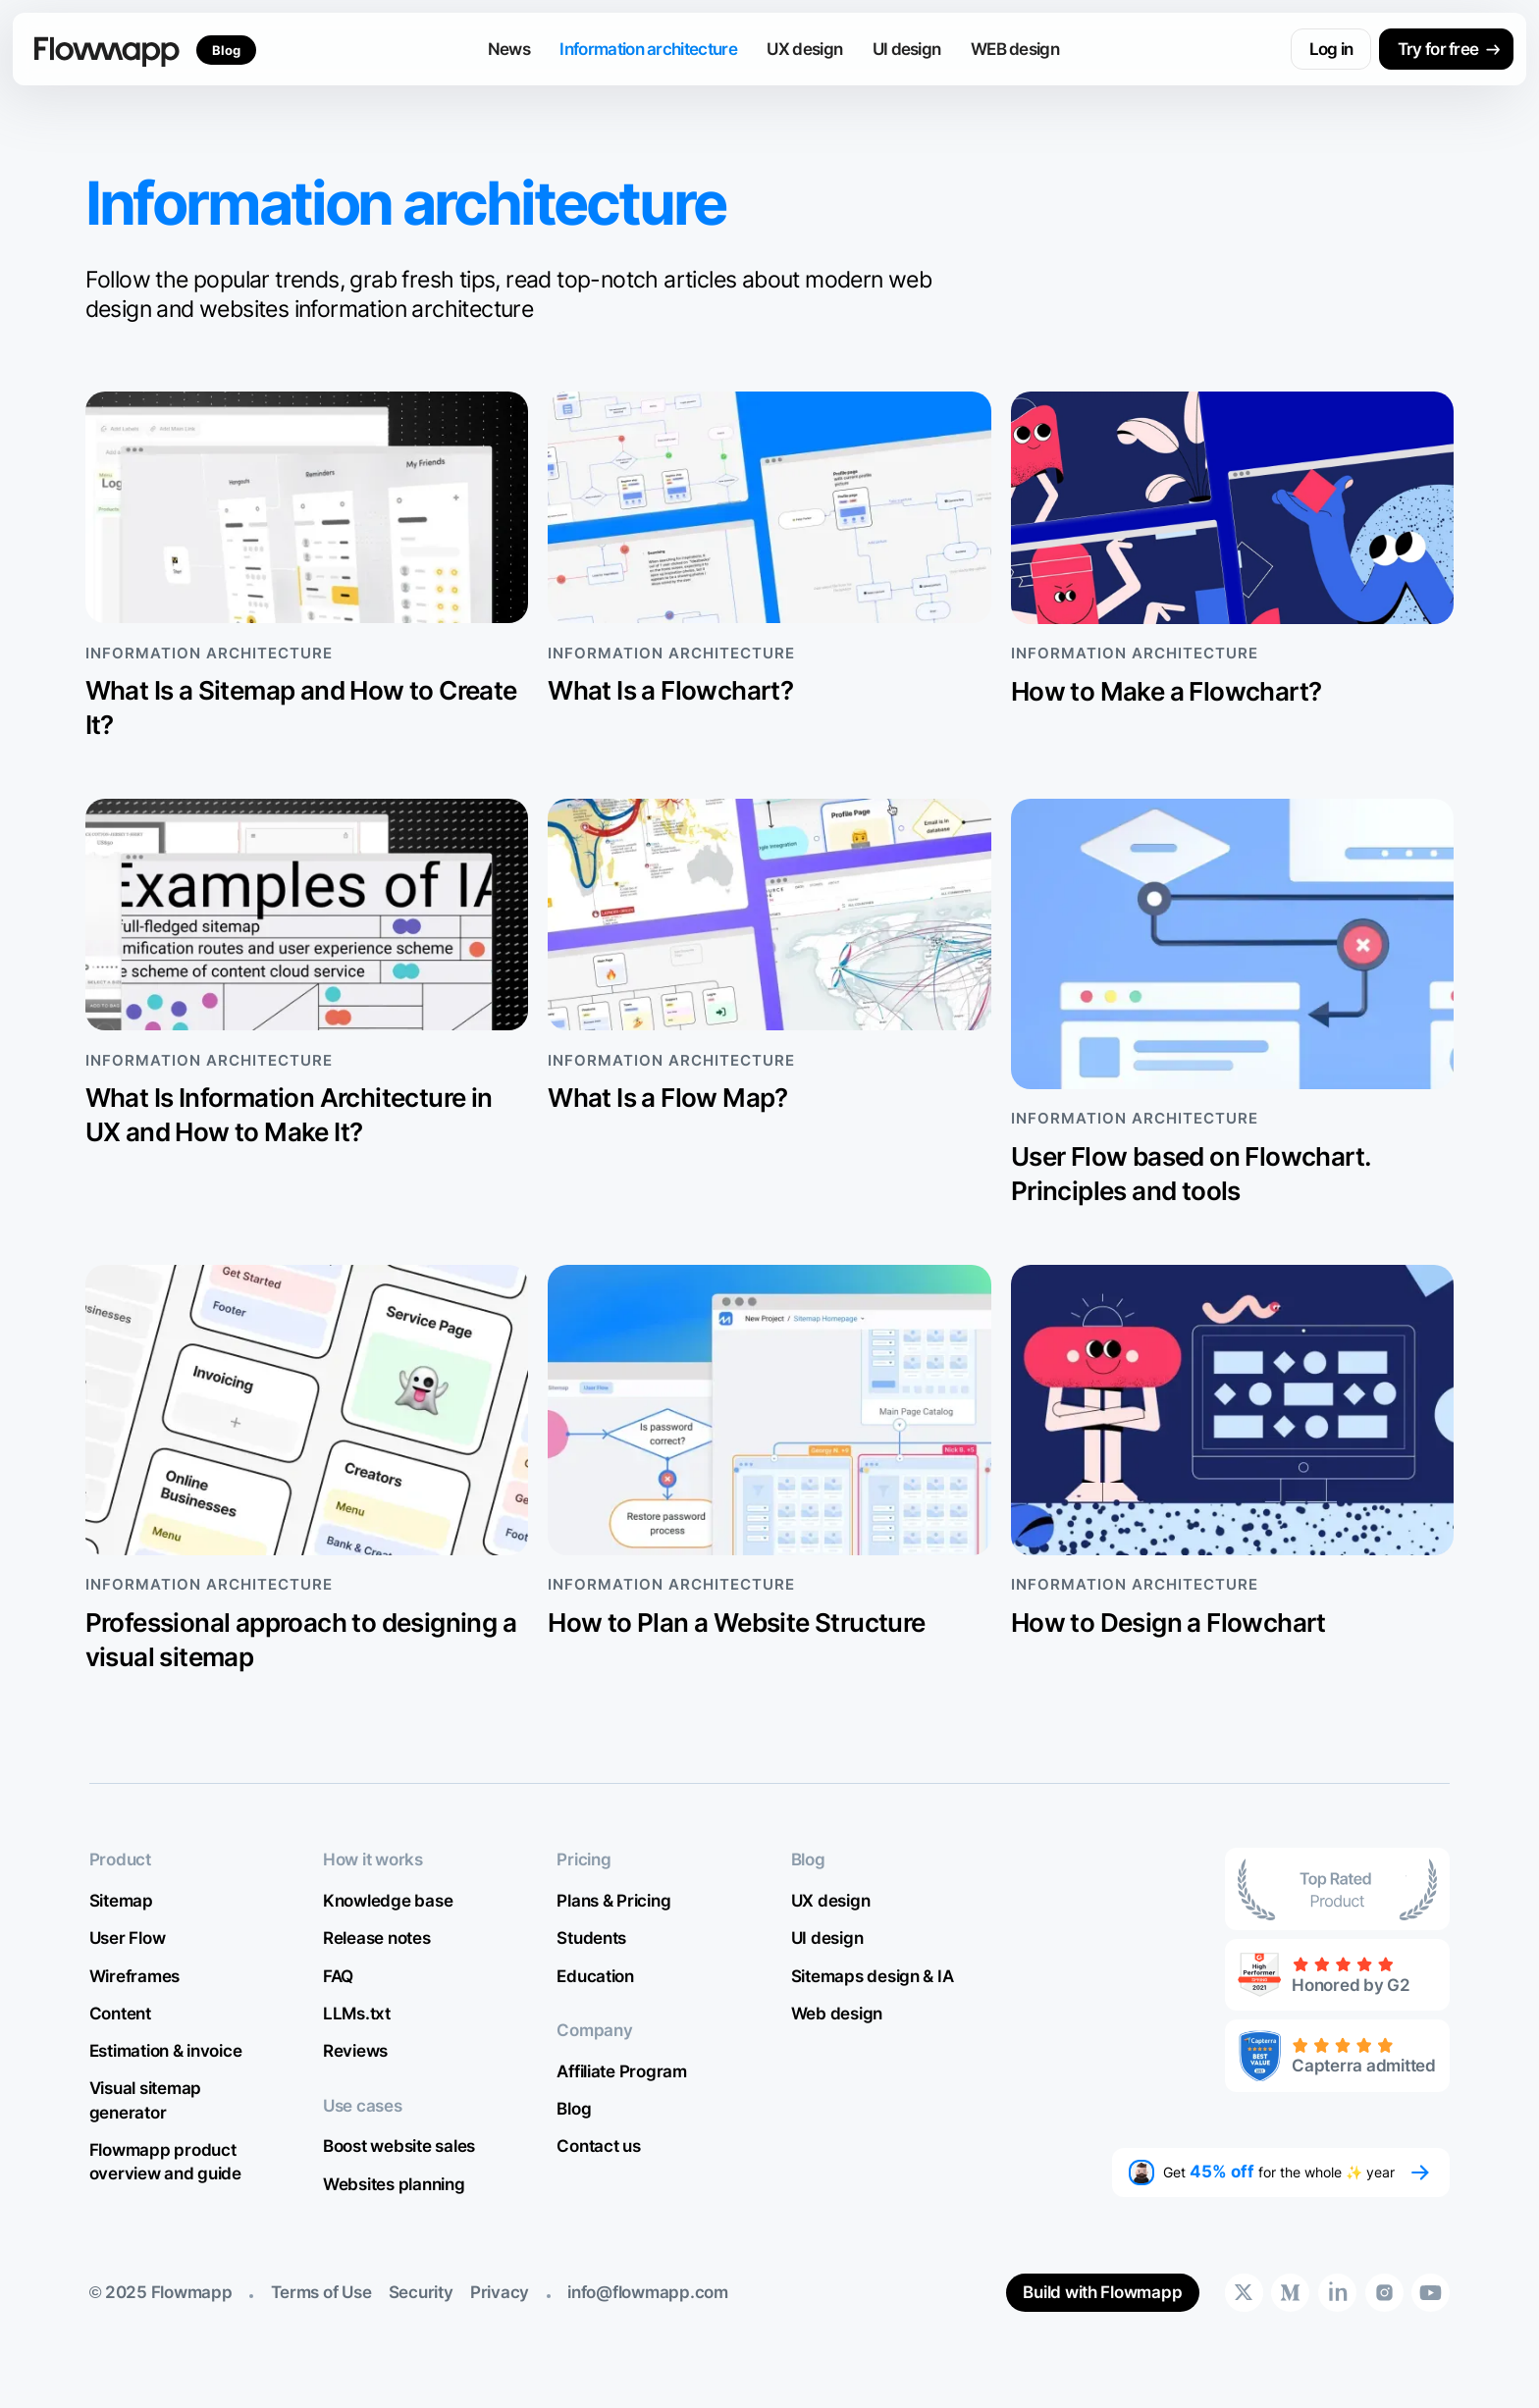 The width and height of the screenshot is (1539, 2408). Describe the element at coordinates (1015, 48) in the screenshot. I see `WEB design` at that location.